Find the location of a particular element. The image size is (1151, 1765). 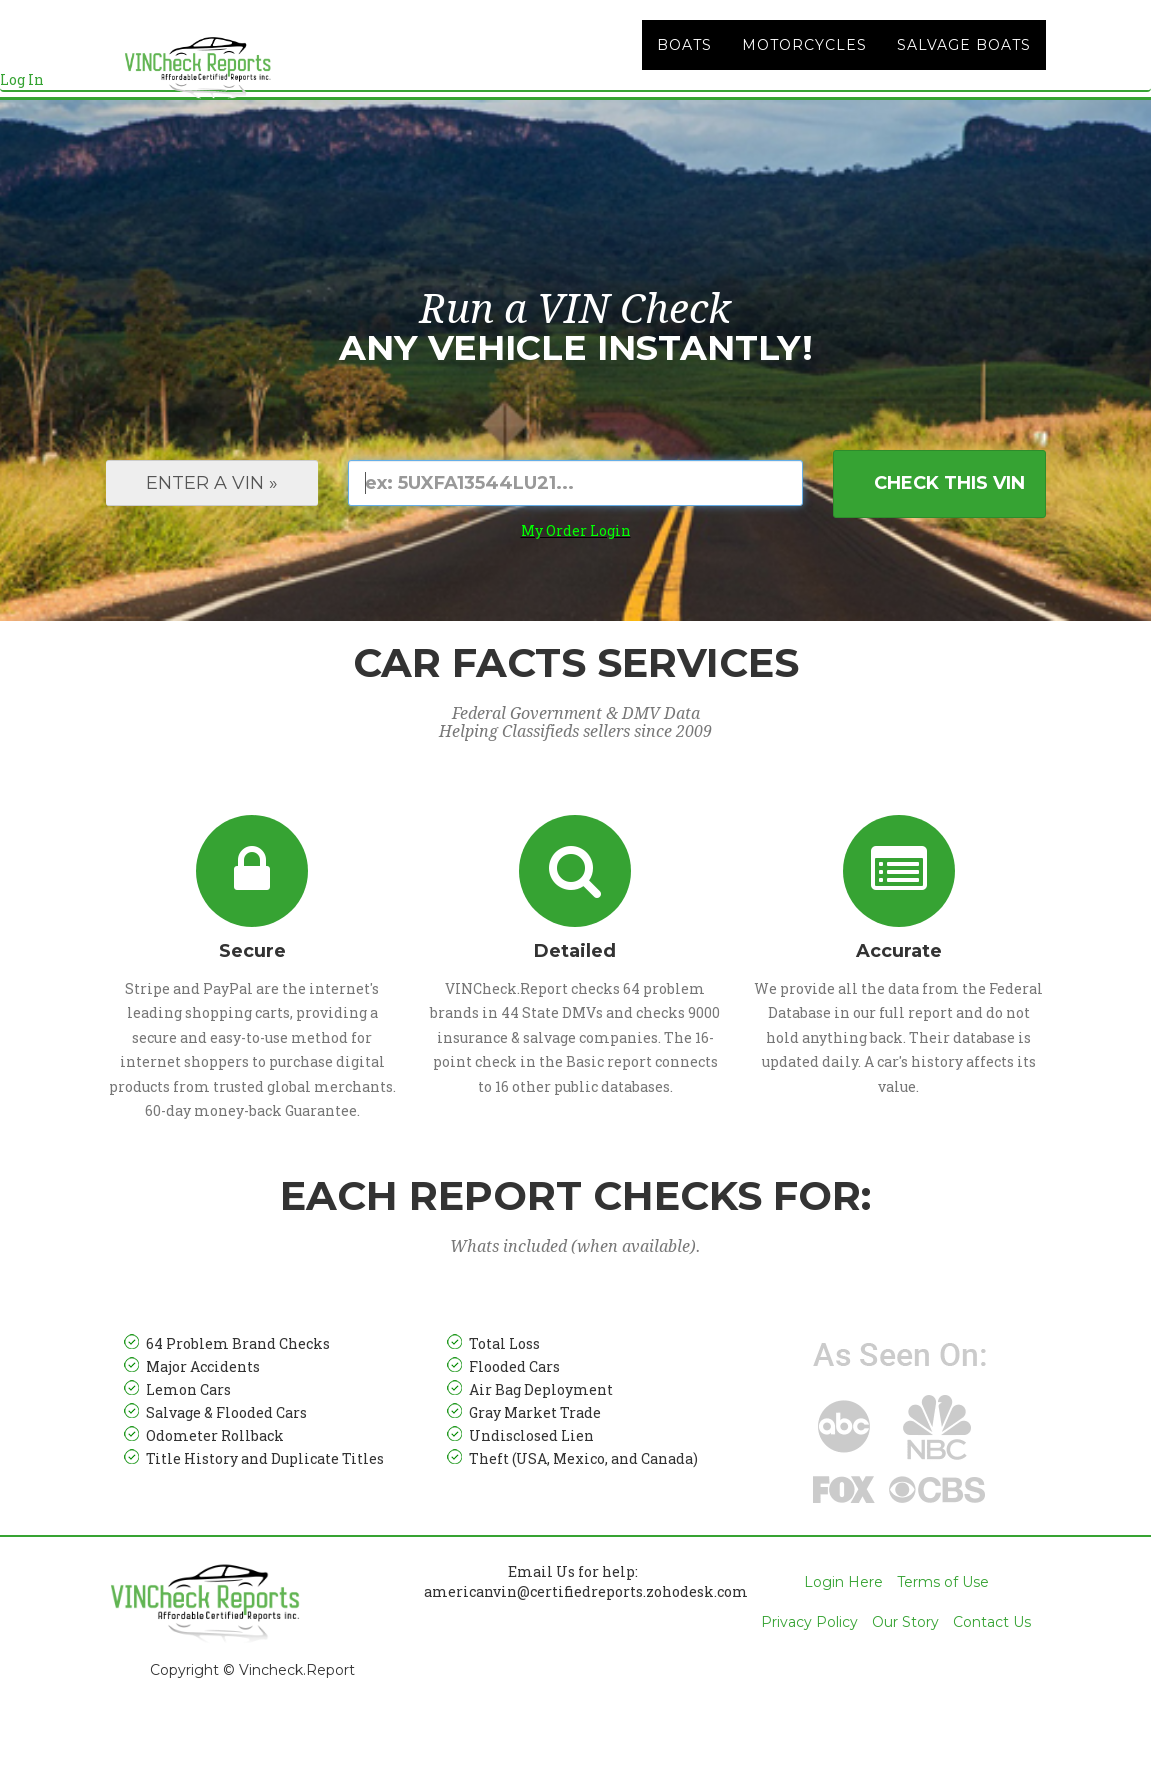

Boats is located at coordinates (684, 70).